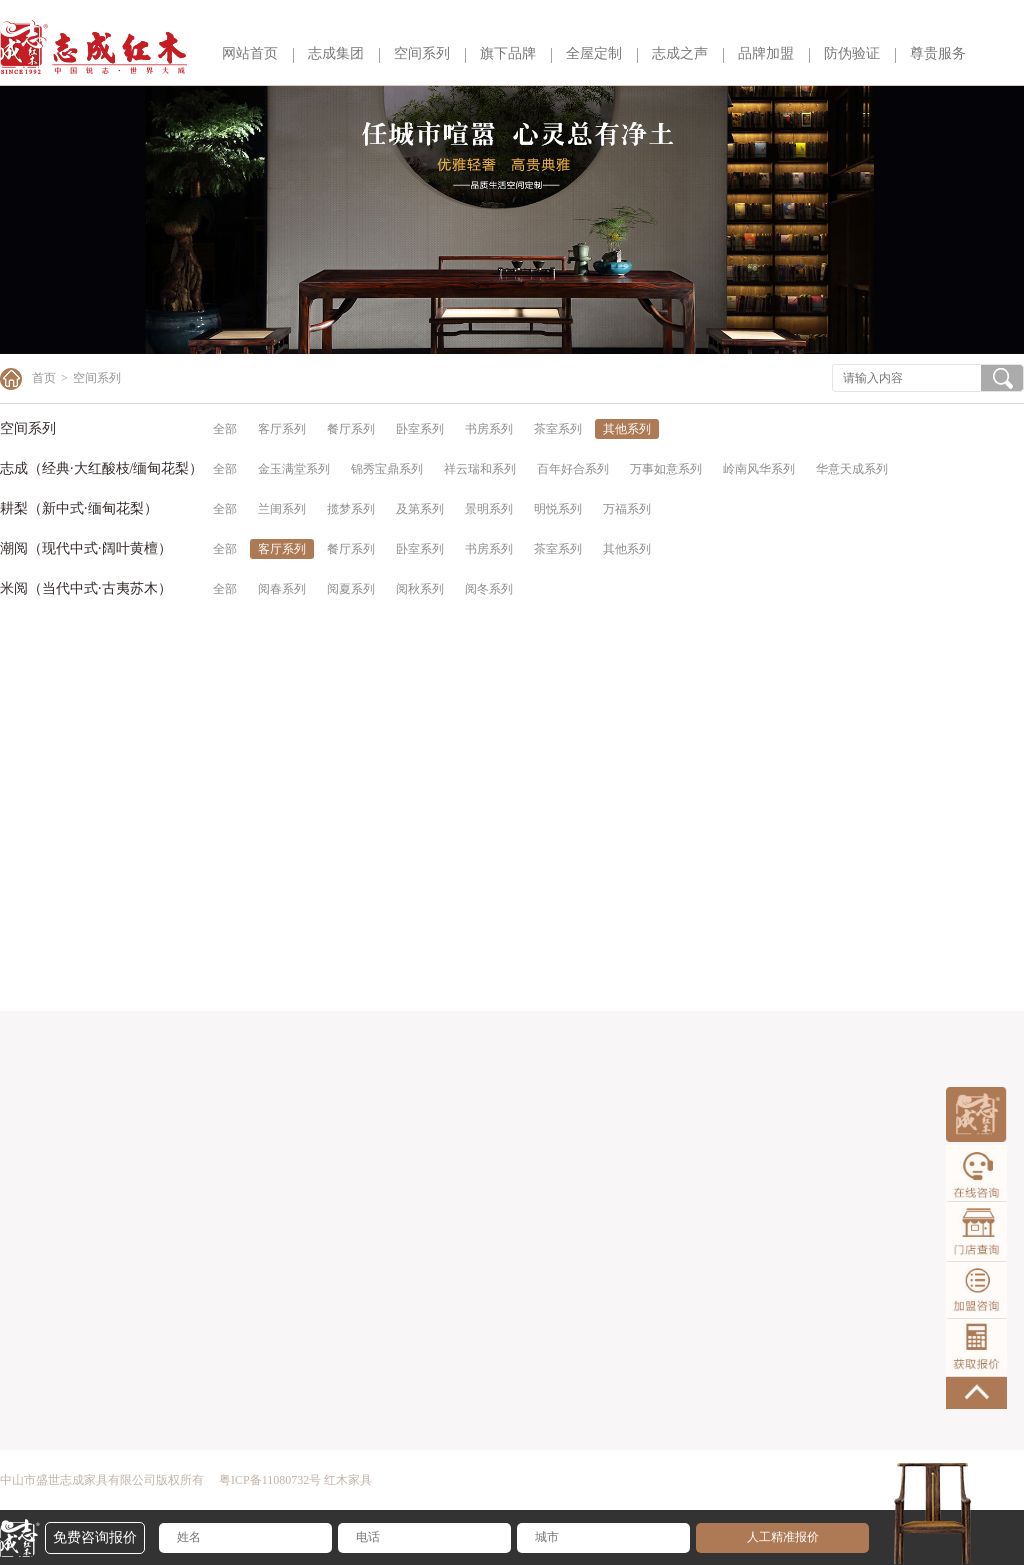  What do you see at coordinates (282, 429) in the screenshot?
I see `客厅系列` at bounding box center [282, 429].